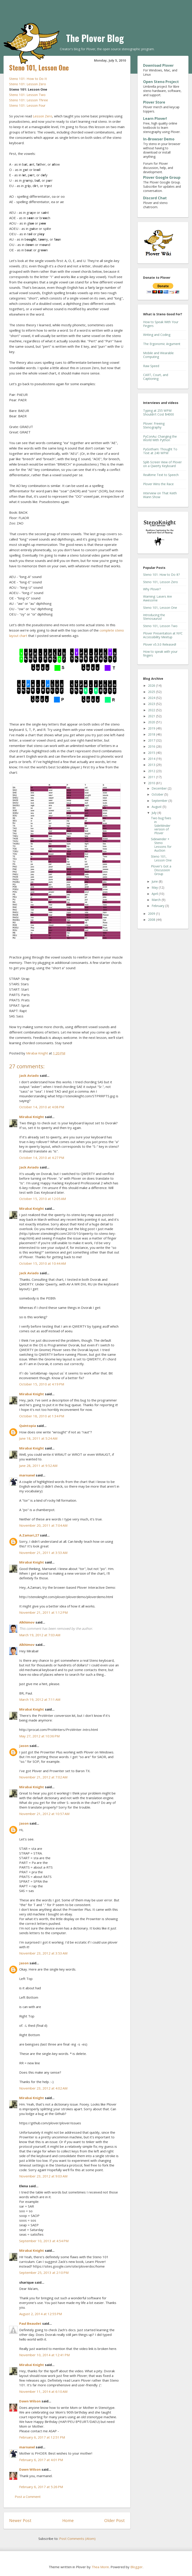 The image size is (192, 2576). I want to click on How to speak with your fingers, so click(160, 653).